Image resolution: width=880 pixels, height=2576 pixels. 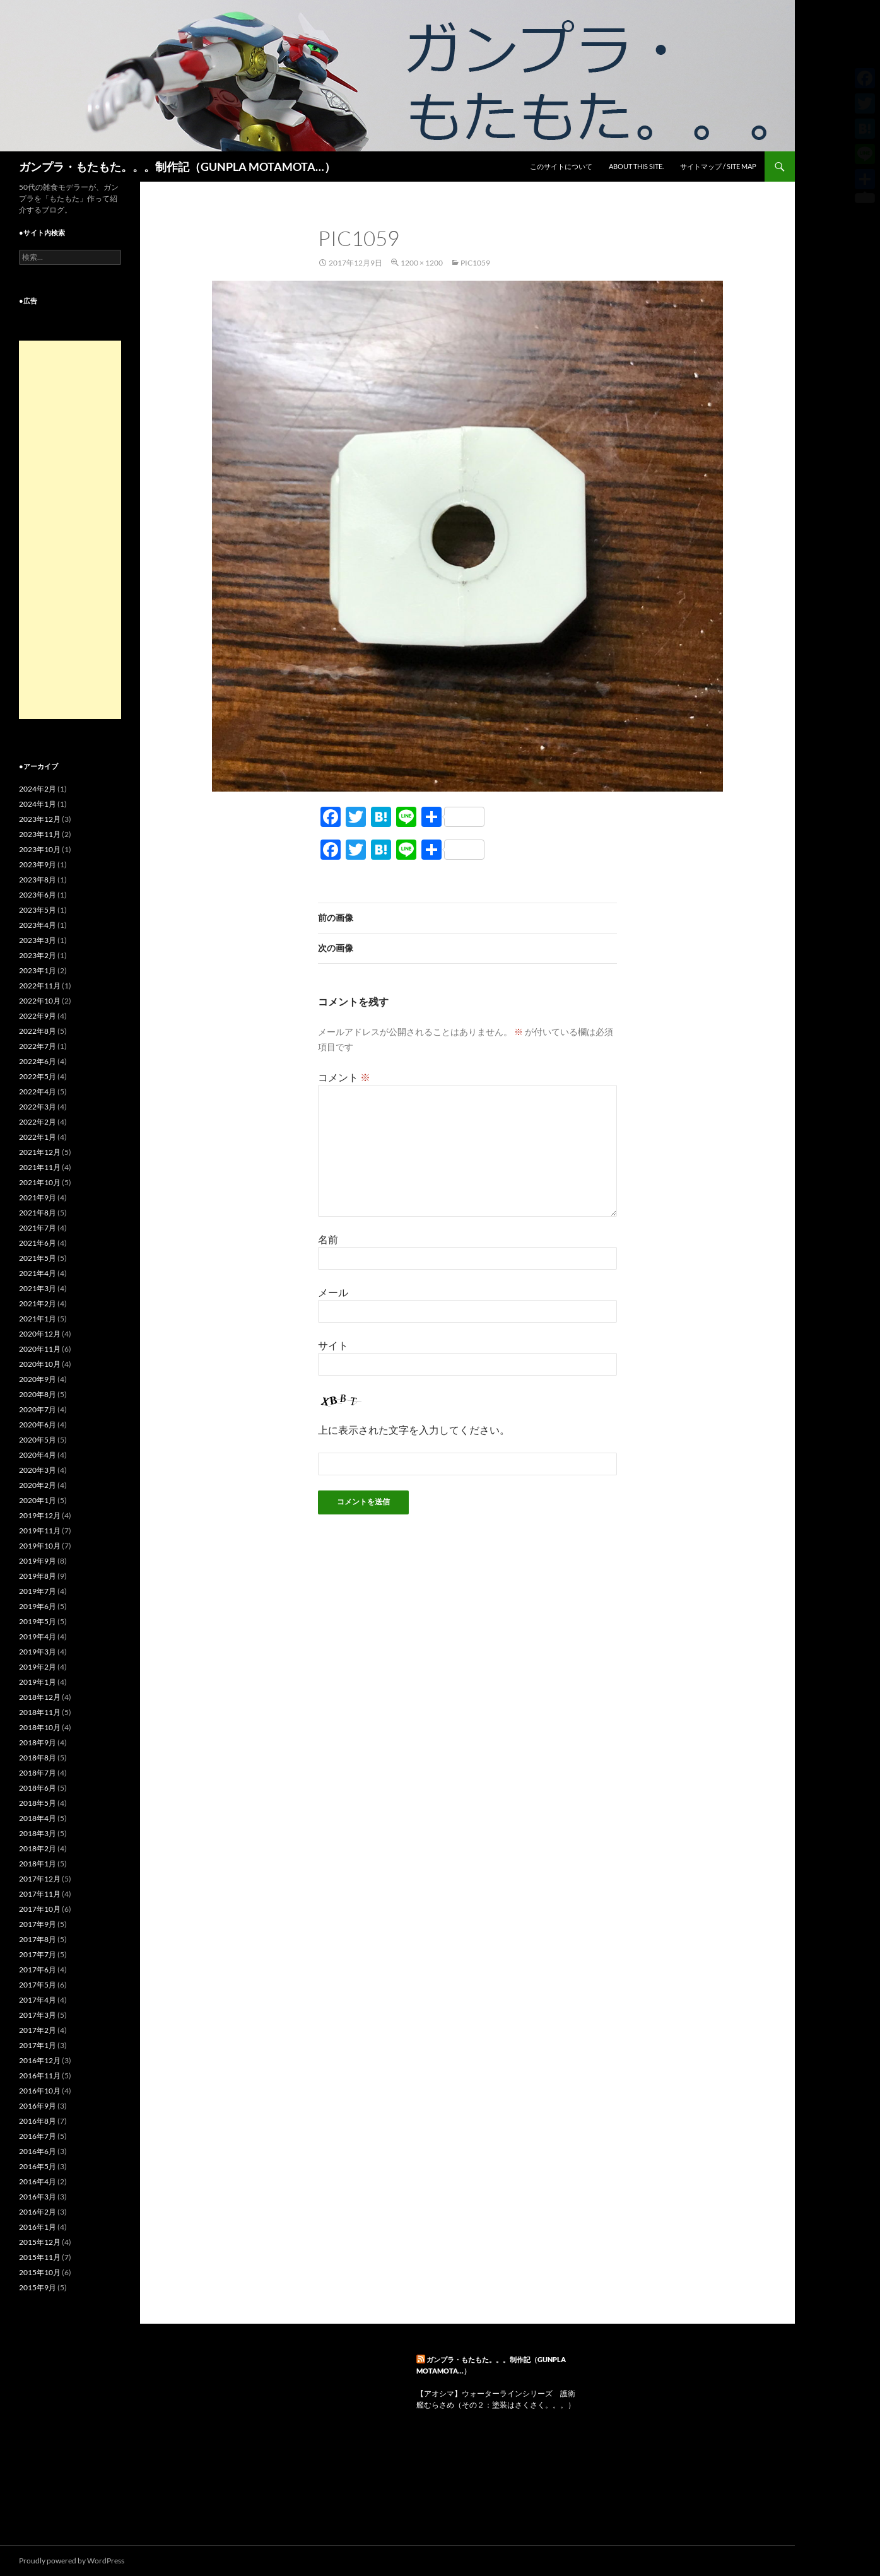 What do you see at coordinates (37, 2227) in the screenshot?
I see `2016年1月` at bounding box center [37, 2227].